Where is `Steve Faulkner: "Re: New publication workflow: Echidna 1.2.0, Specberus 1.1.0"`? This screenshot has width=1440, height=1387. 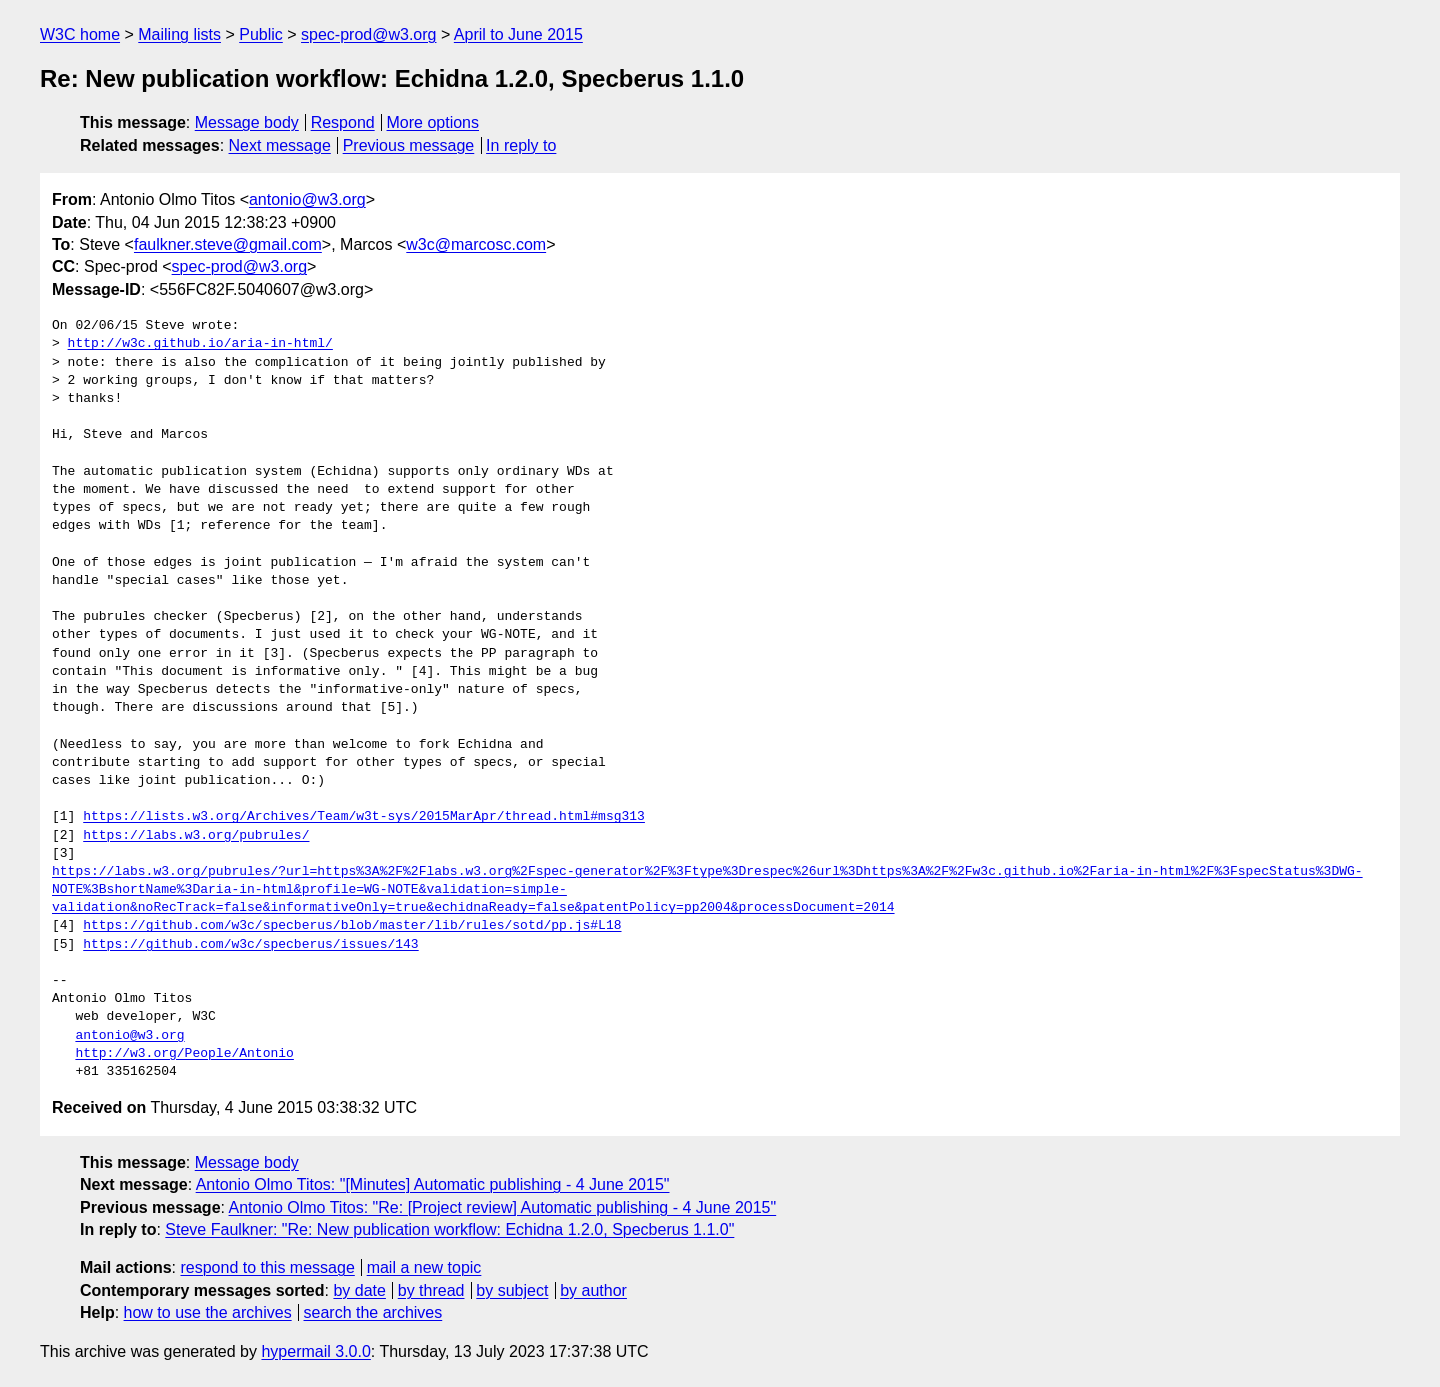 Steve Faulkner: "Re: New publication workflow: Echidna 1.2.0, Specberus 1.1.0" is located at coordinates (449, 1229).